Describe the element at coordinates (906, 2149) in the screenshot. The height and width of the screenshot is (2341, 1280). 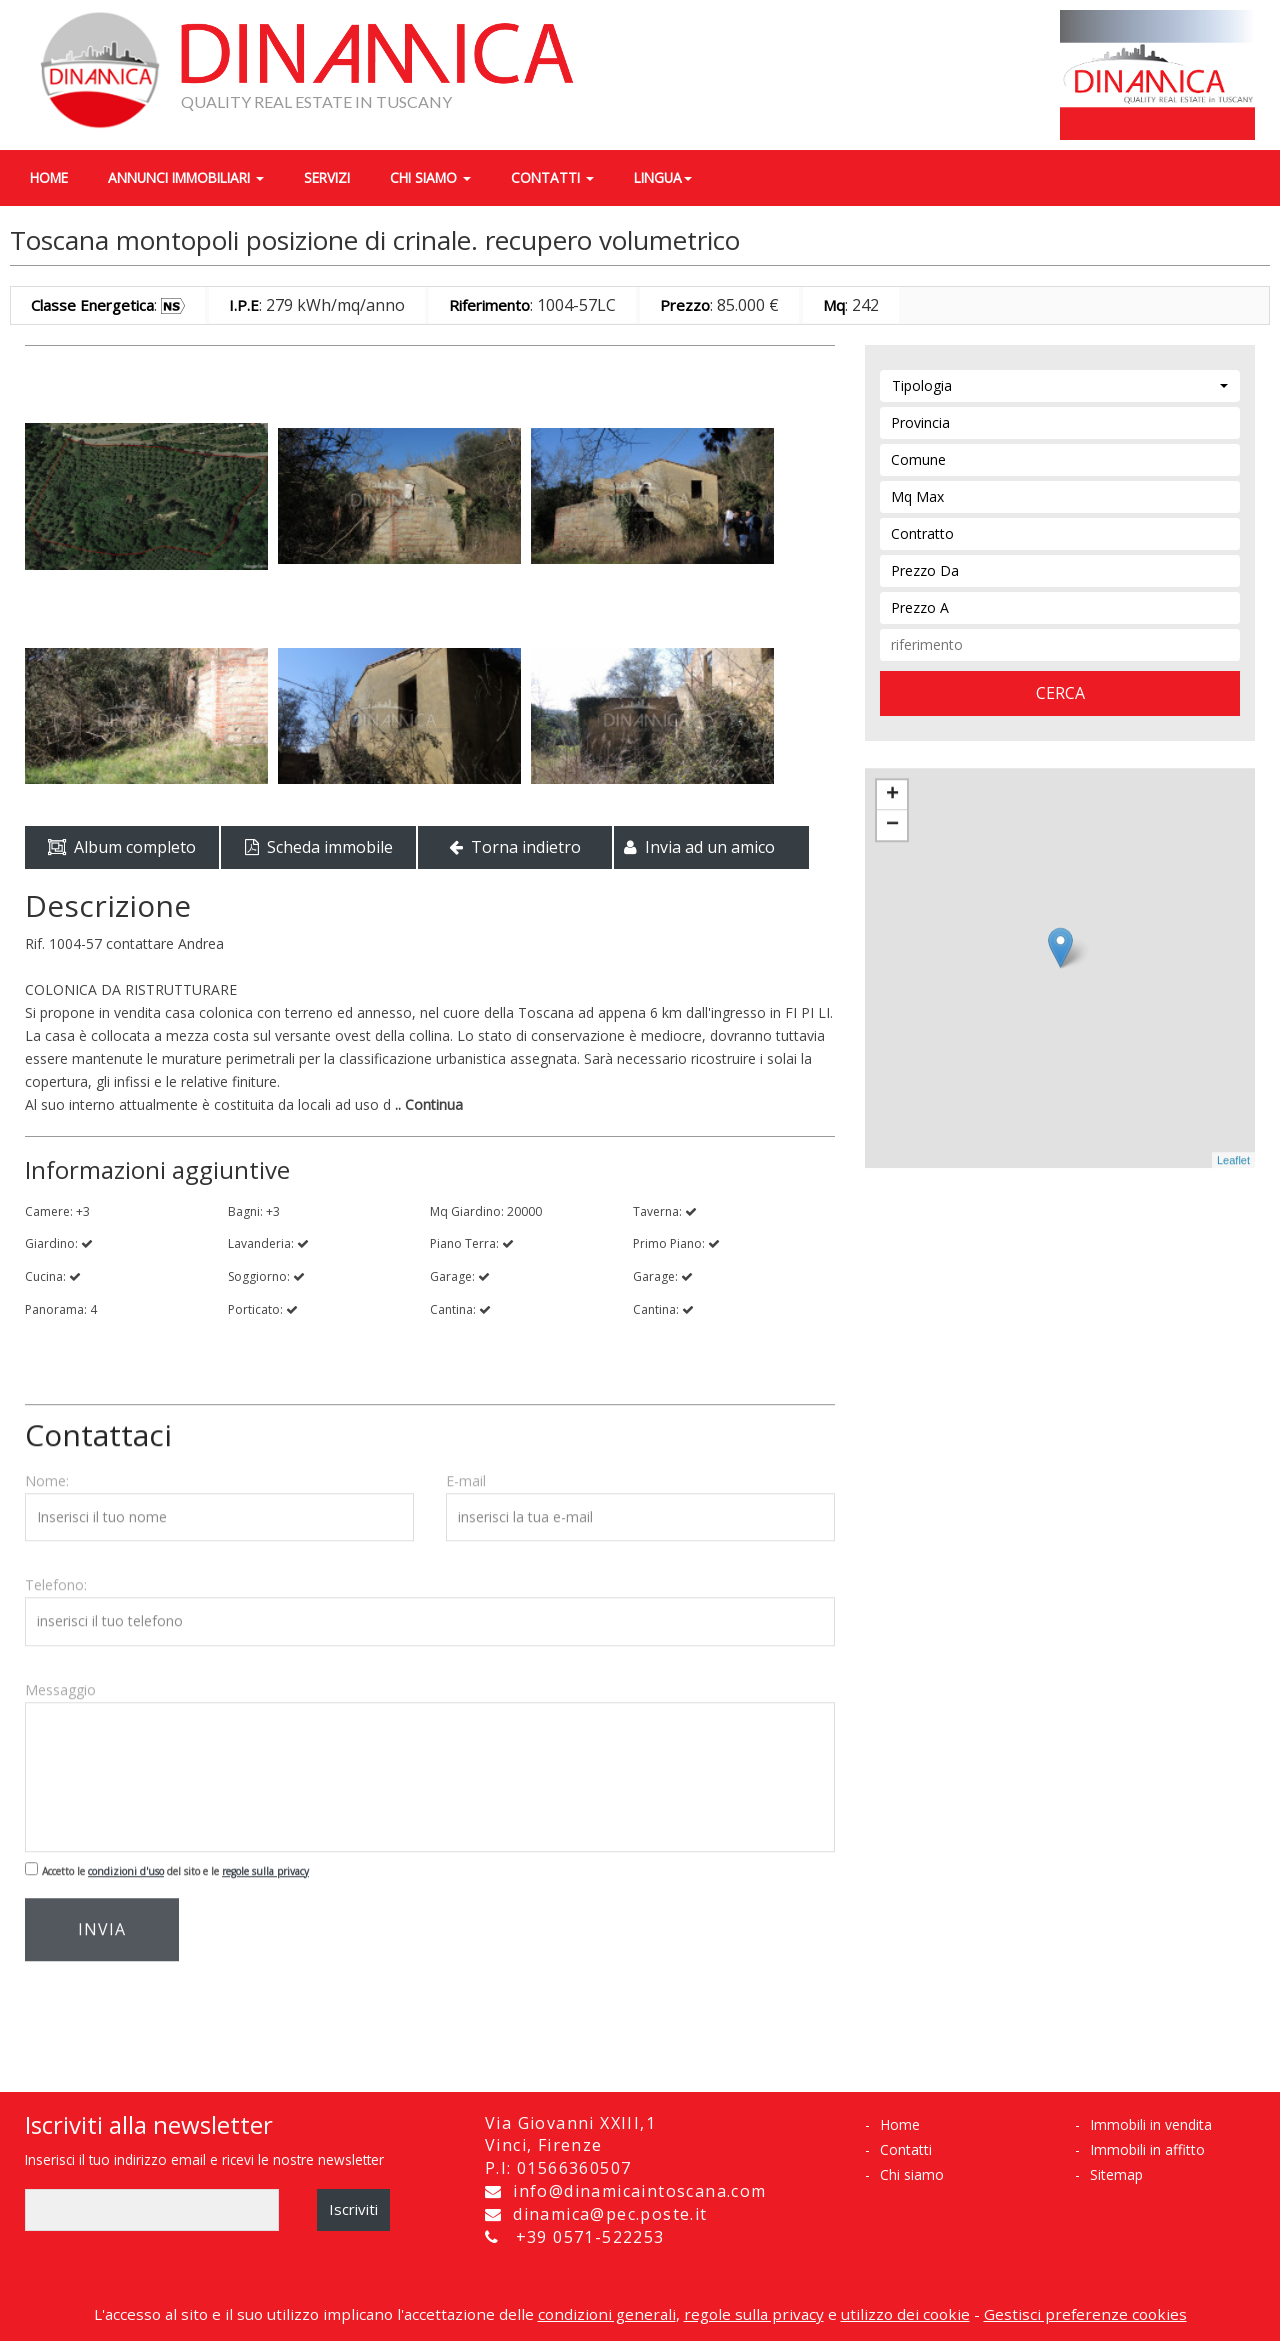
I see `Contatti` at that location.